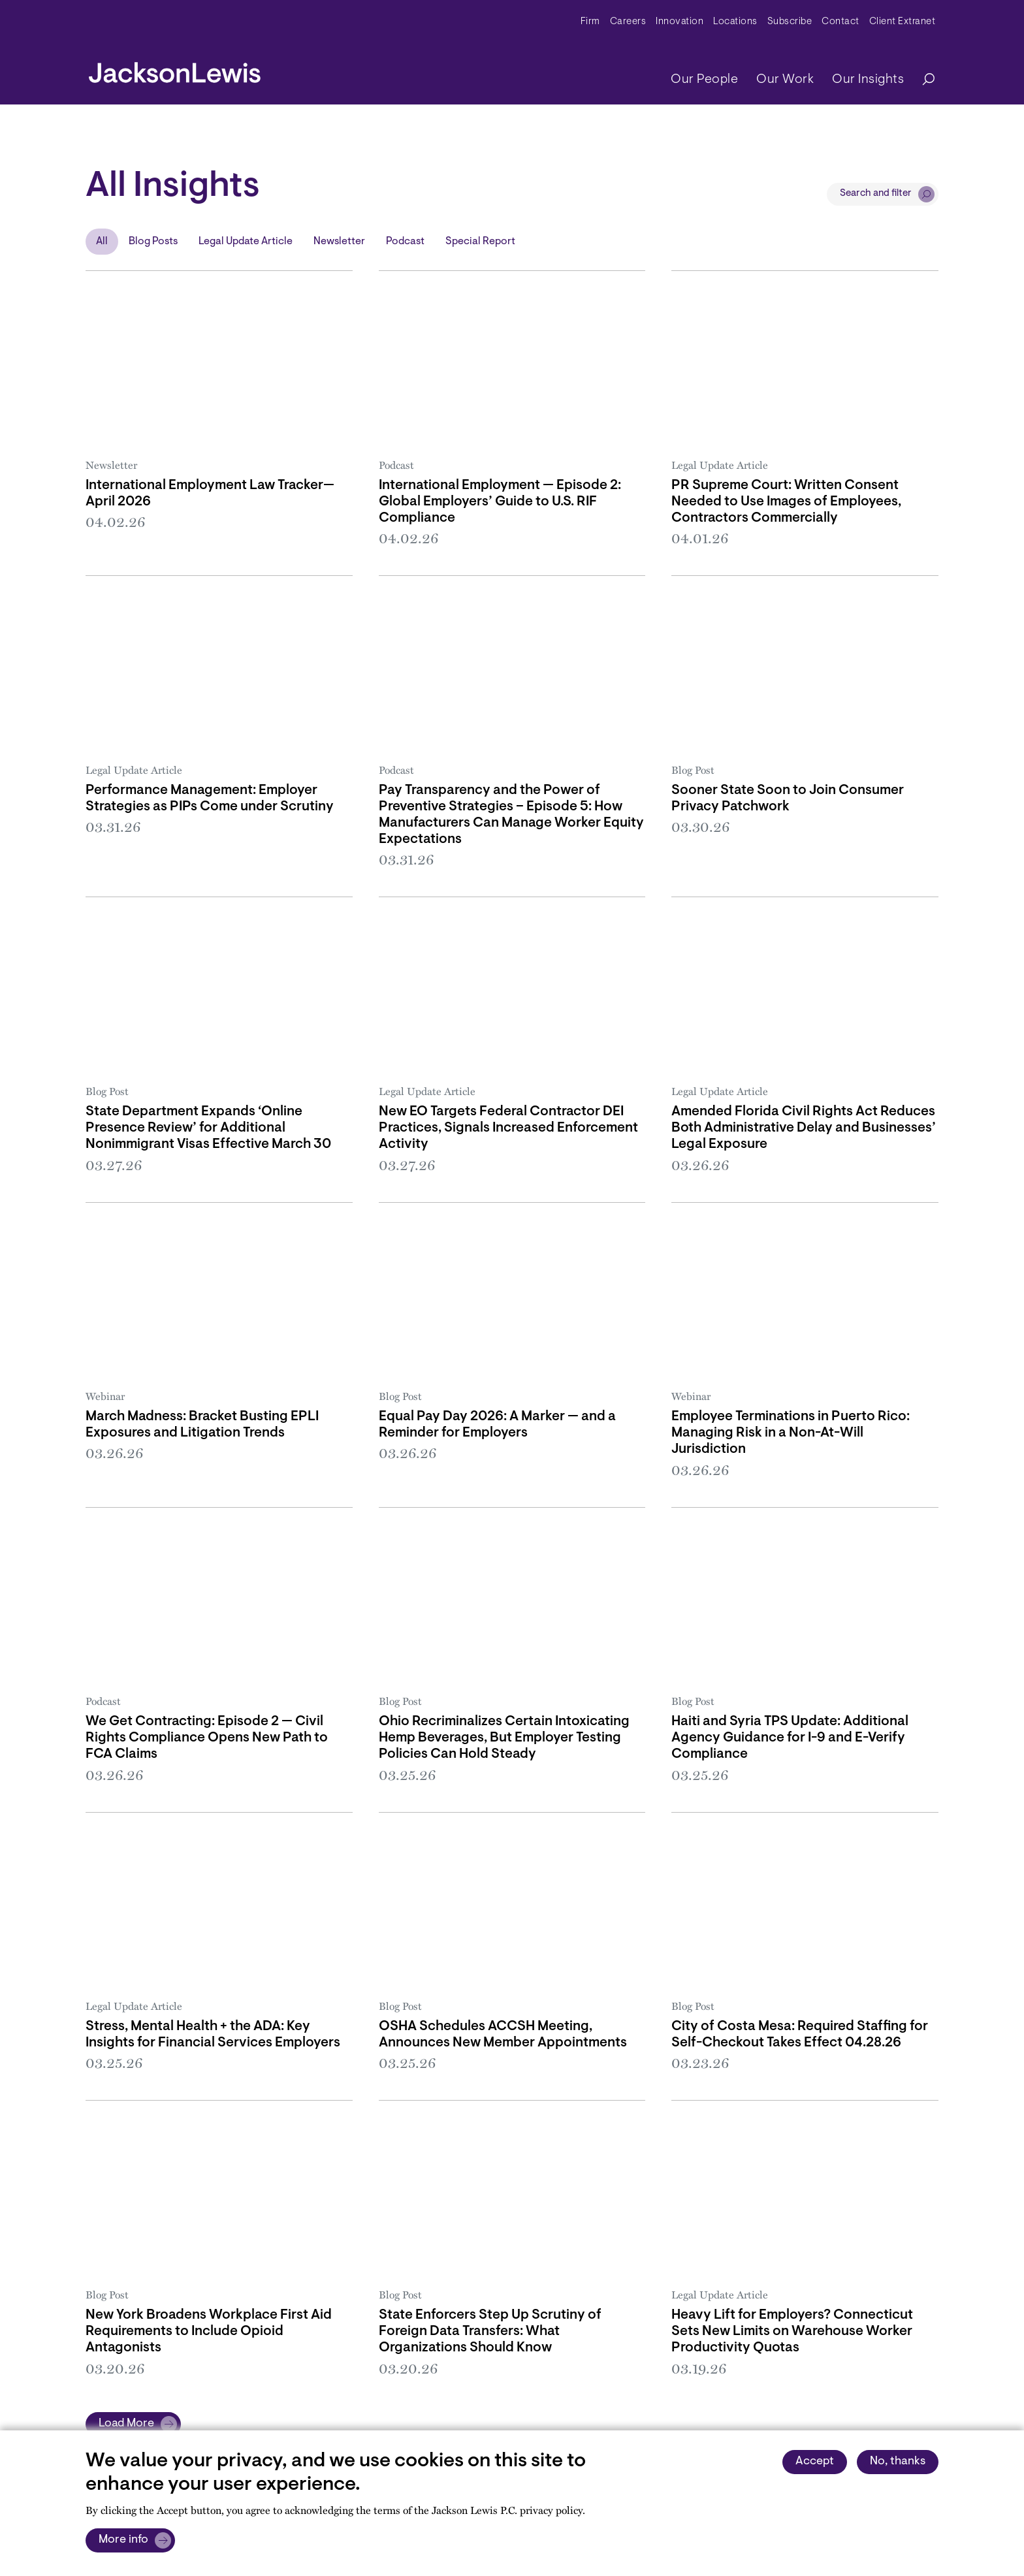 Image resolution: width=1024 pixels, height=2576 pixels. What do you see at coordinates (790, 1433) in the screenshot?
I see `Employee Terminations in Puerto Rico: Managing Risk in a Non-At-Will Jurisdiction` at bounding box center [790, 1433].